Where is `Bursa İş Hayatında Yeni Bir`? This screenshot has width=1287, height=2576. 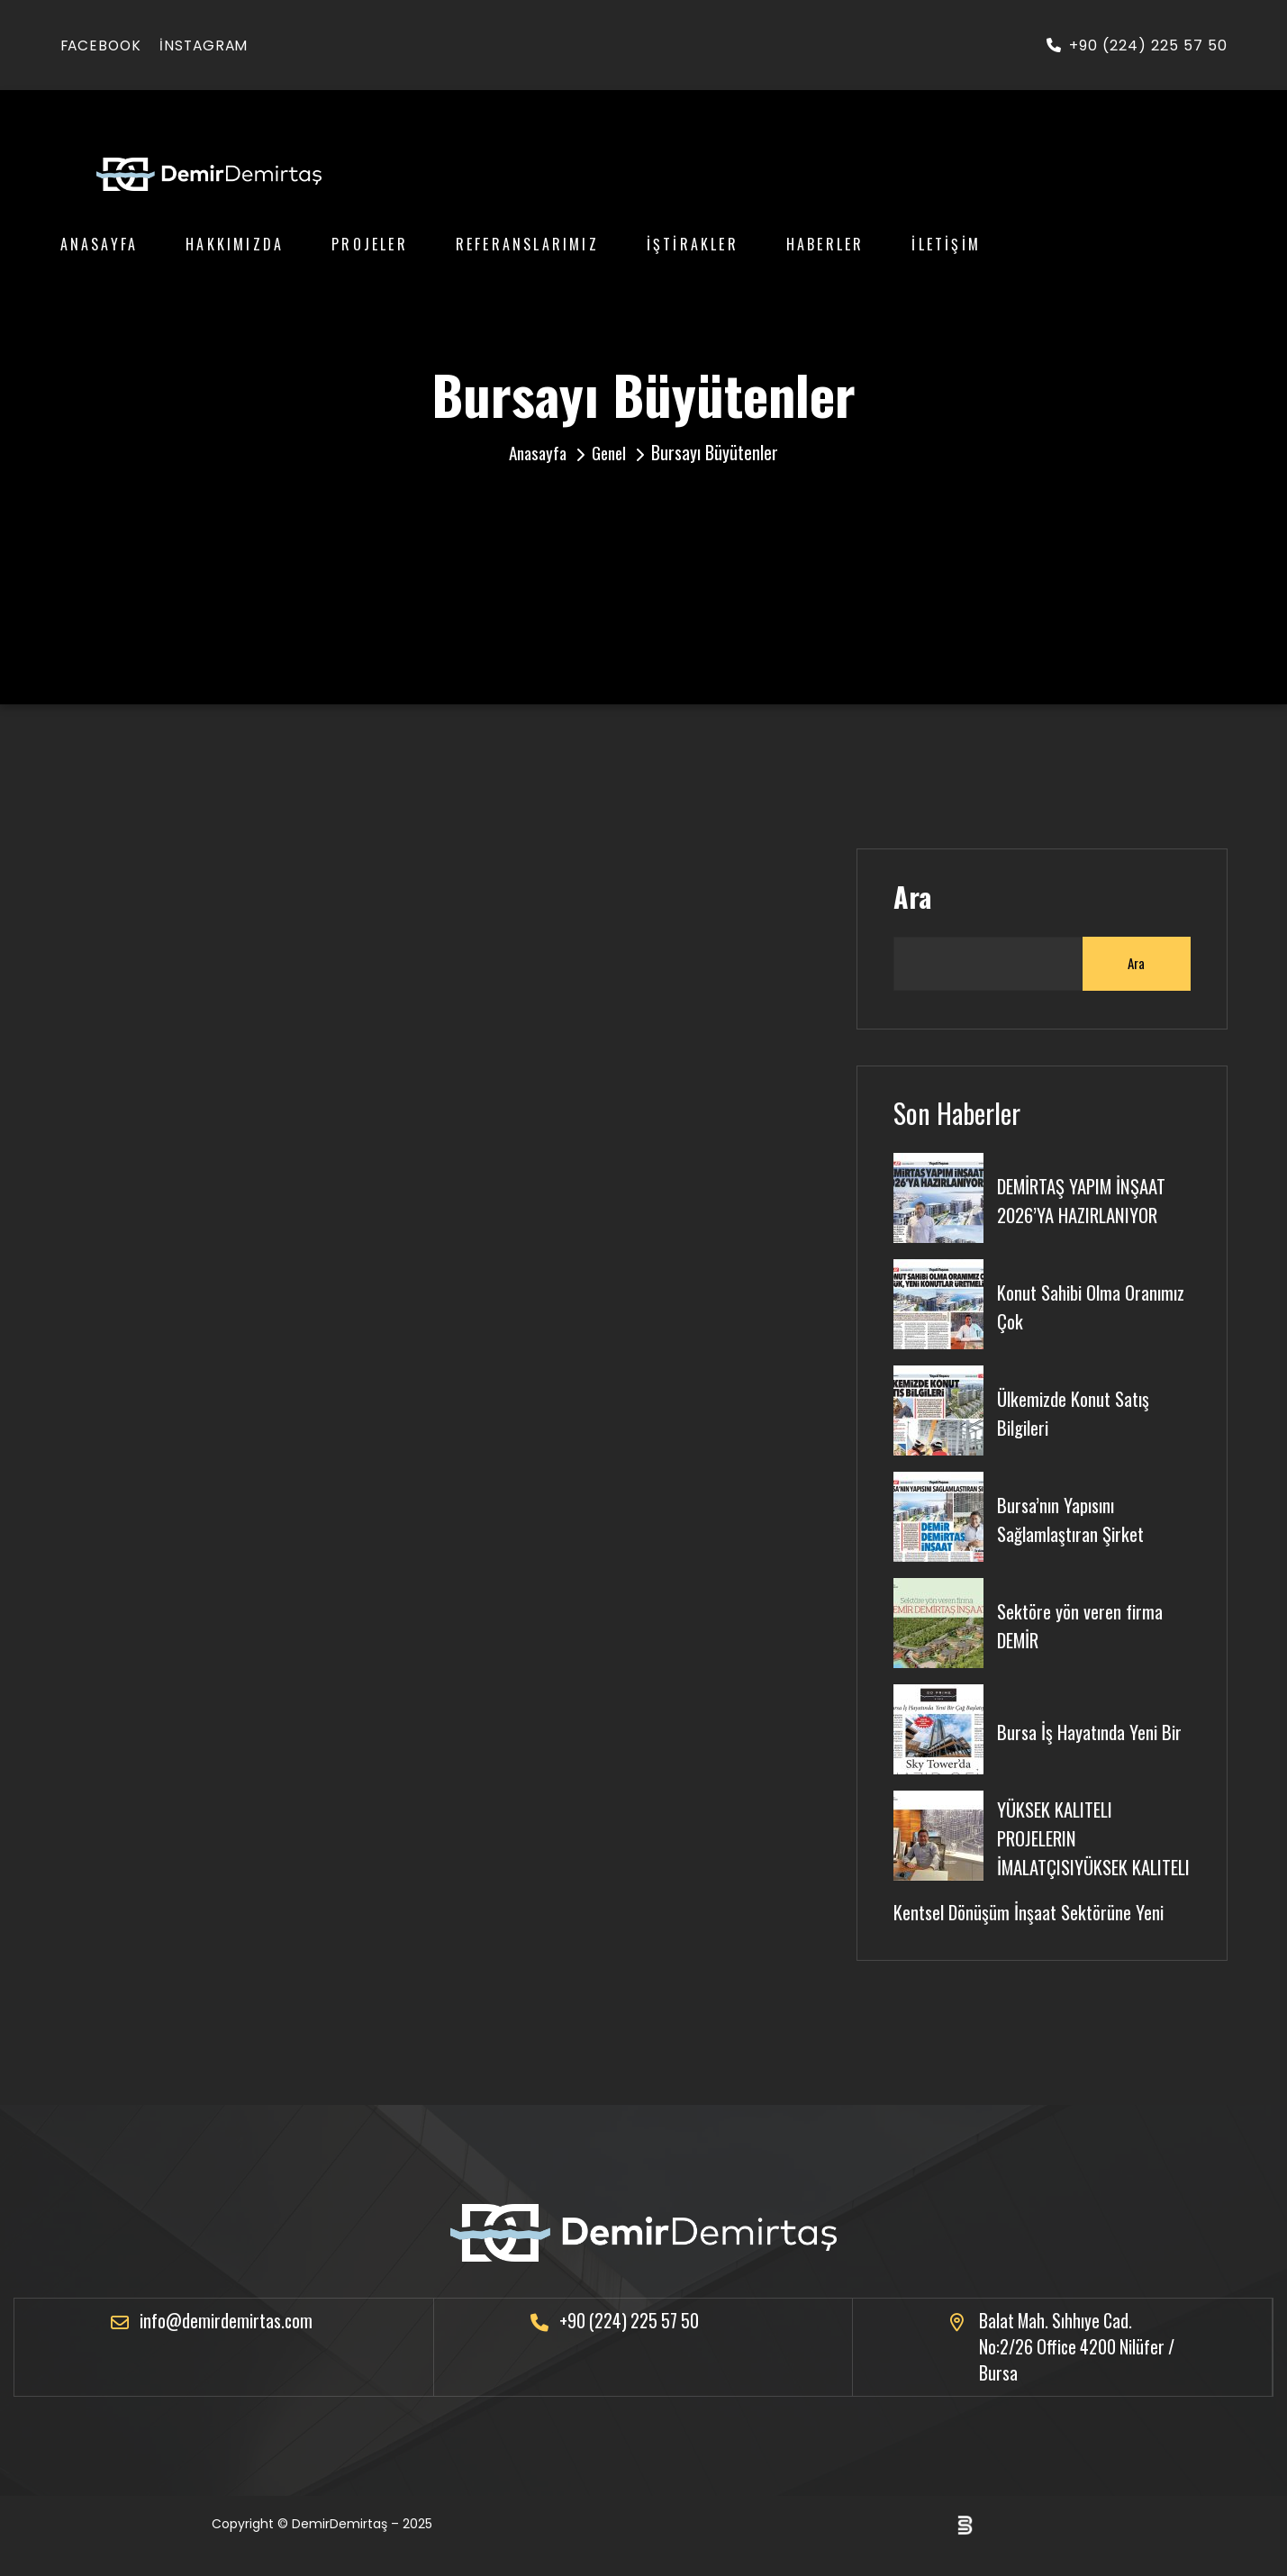 Bursa İş Hayatında Yeni Bir is located at coordinates (1093, 1729).